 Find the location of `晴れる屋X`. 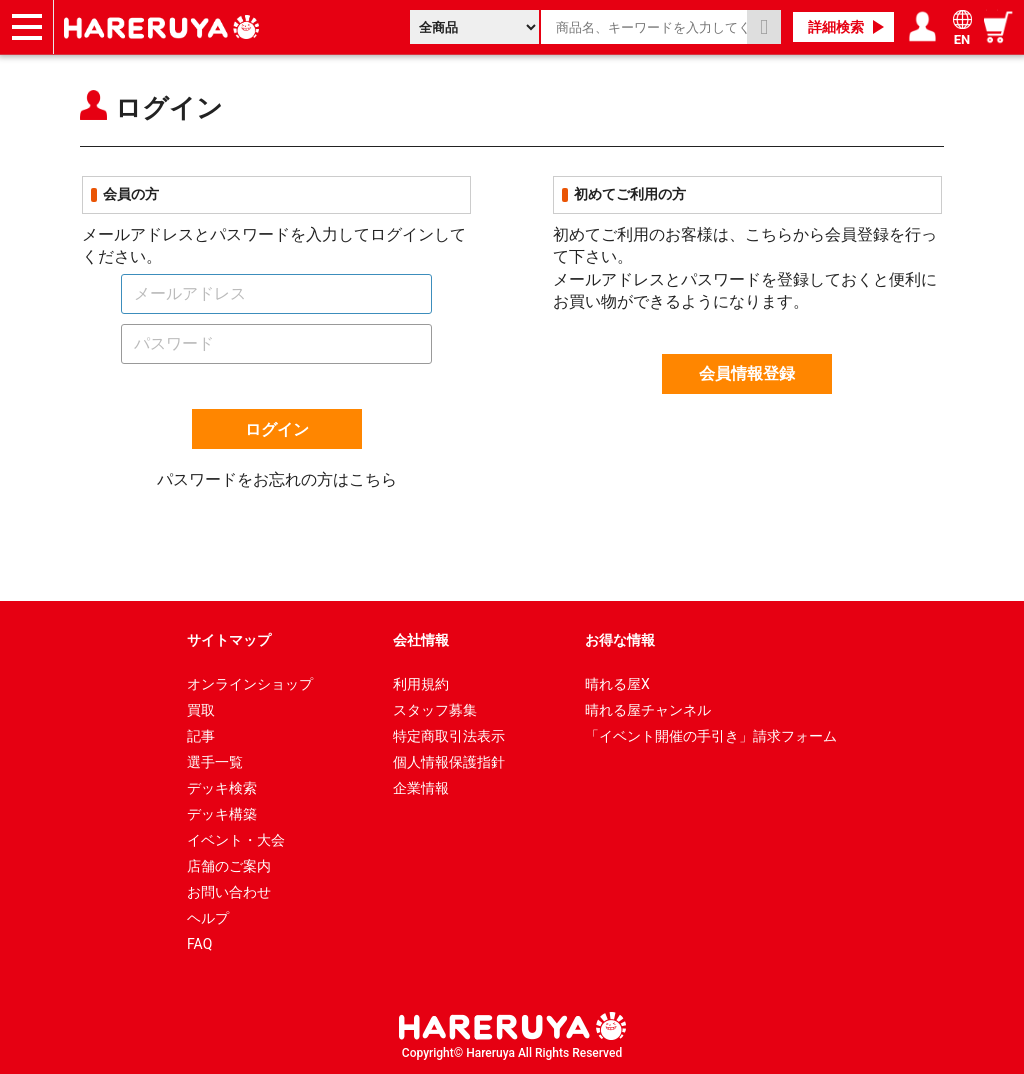

晴れる屋X is located at coordinates (617, 684).